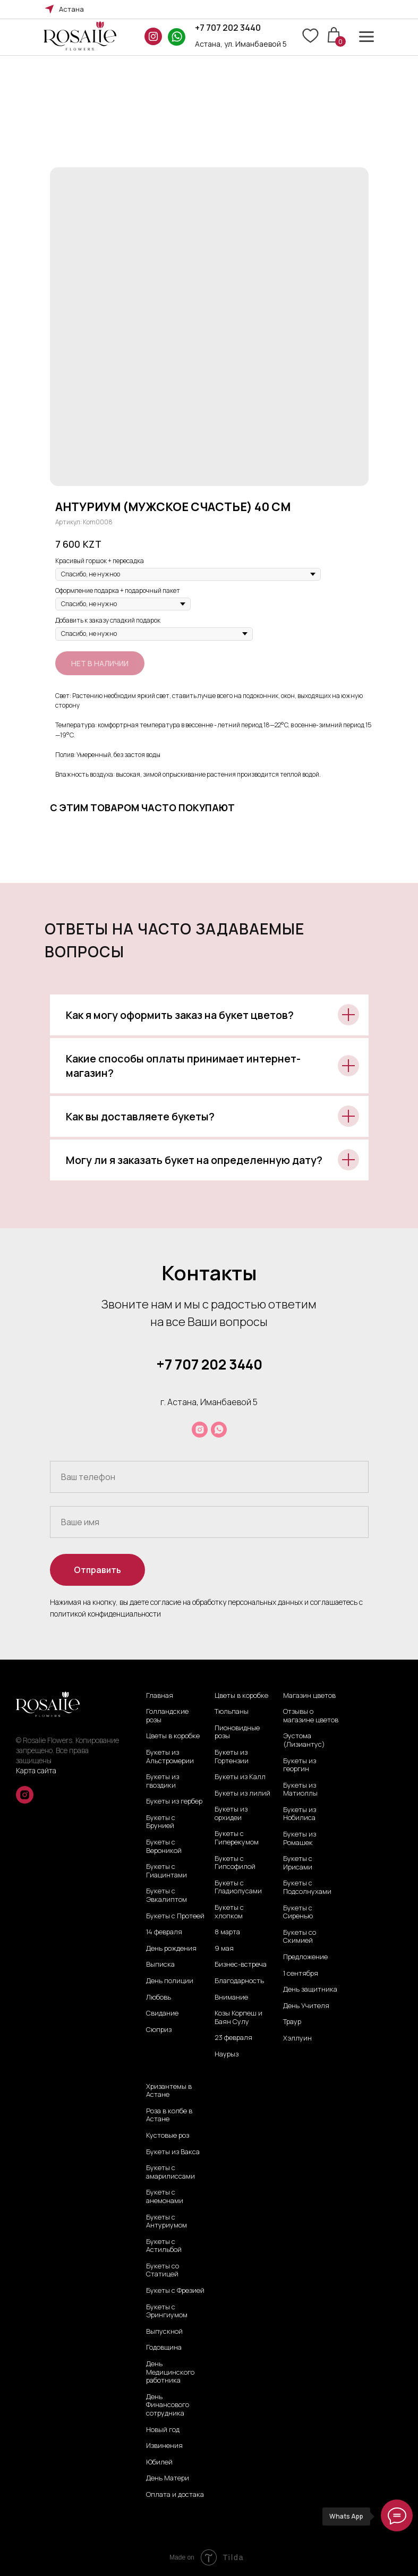 Image resolution: width=418 pixels, height=2576 pixels. What do you see at coordinates (171, 1948) in the screenshot?
I see `День рождения` at bounding box center [171, 1948].